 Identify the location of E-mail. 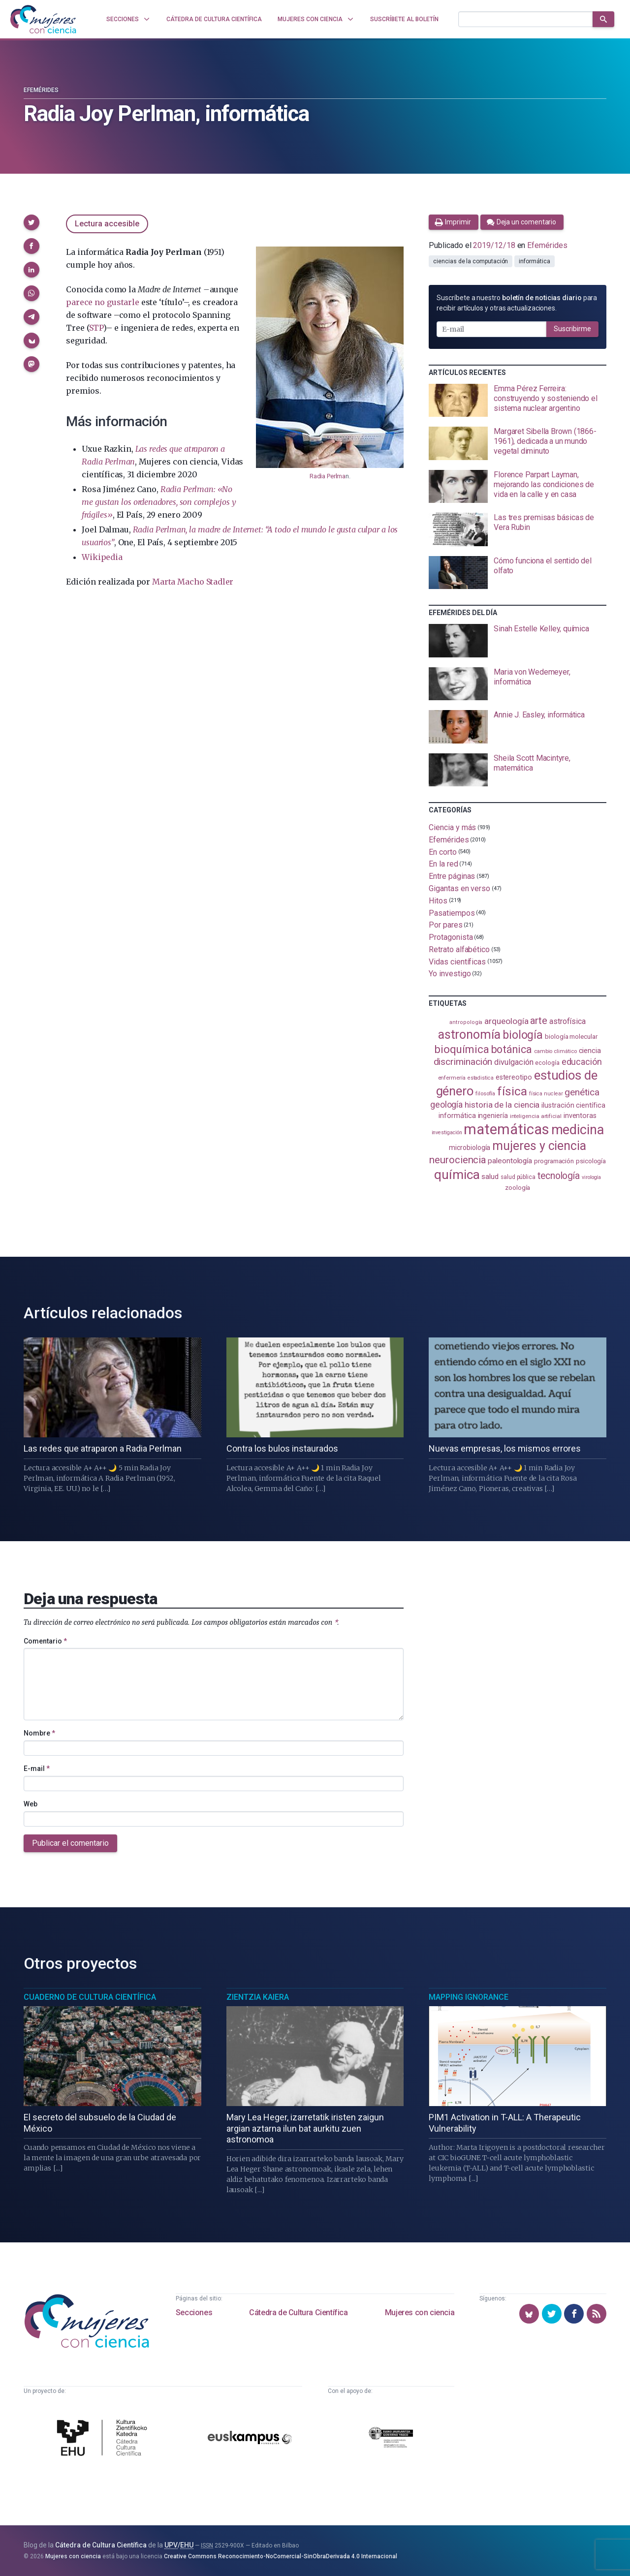
(37, 1768).